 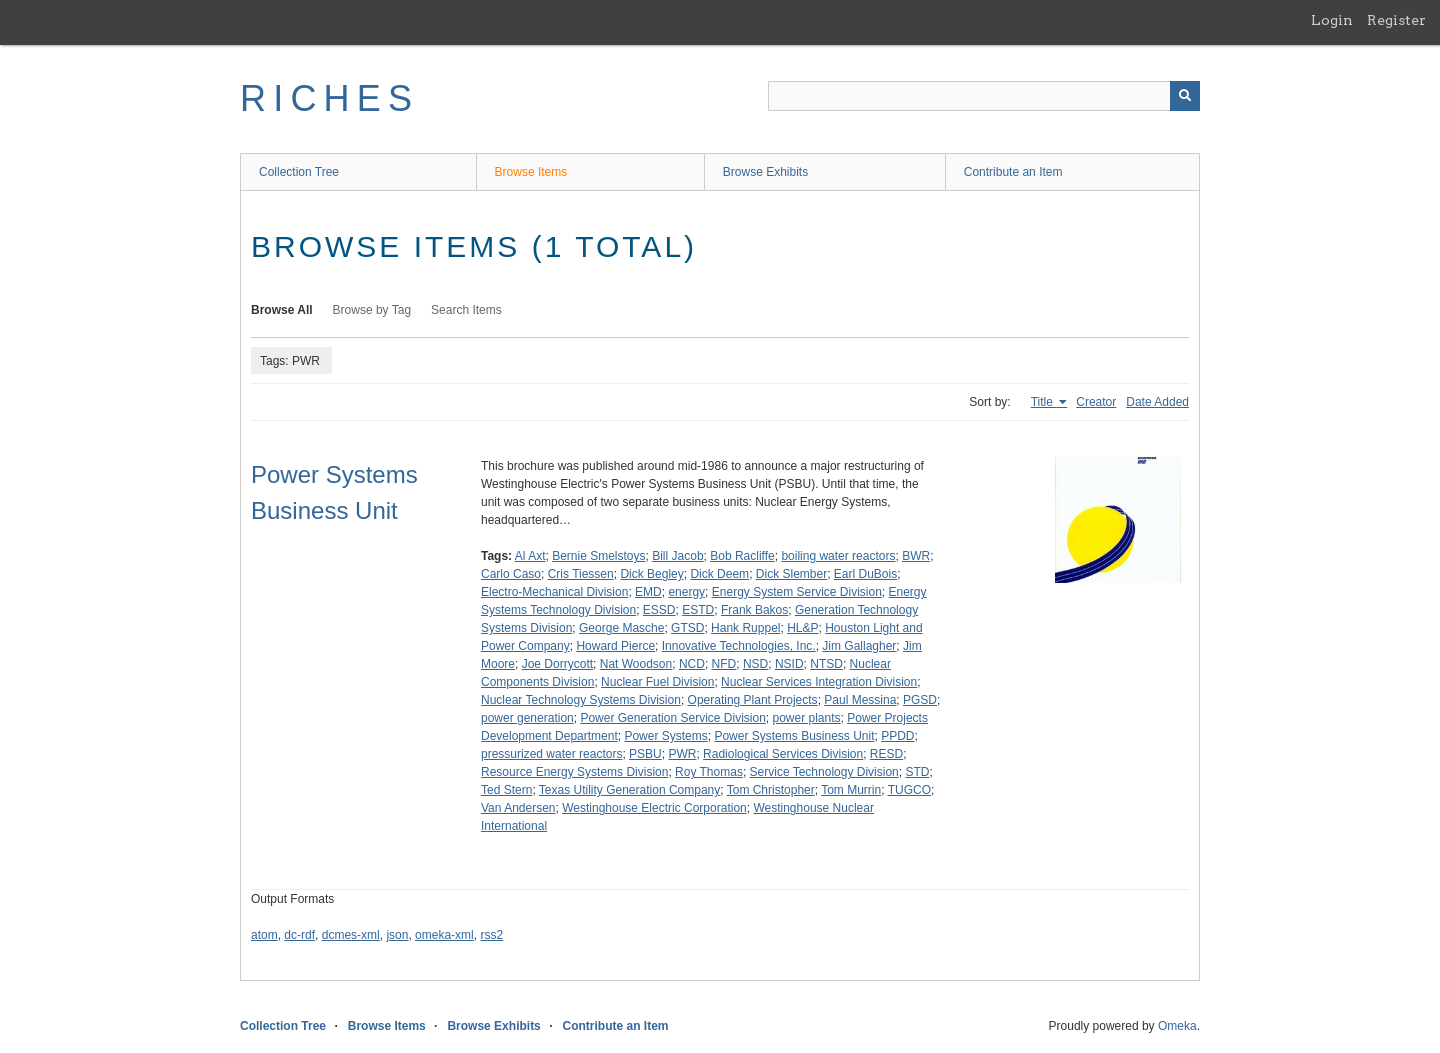 What do you see at coordinates (1396, 20) in the screenshot?
I see `Register` at bounding box center [1396, 20].